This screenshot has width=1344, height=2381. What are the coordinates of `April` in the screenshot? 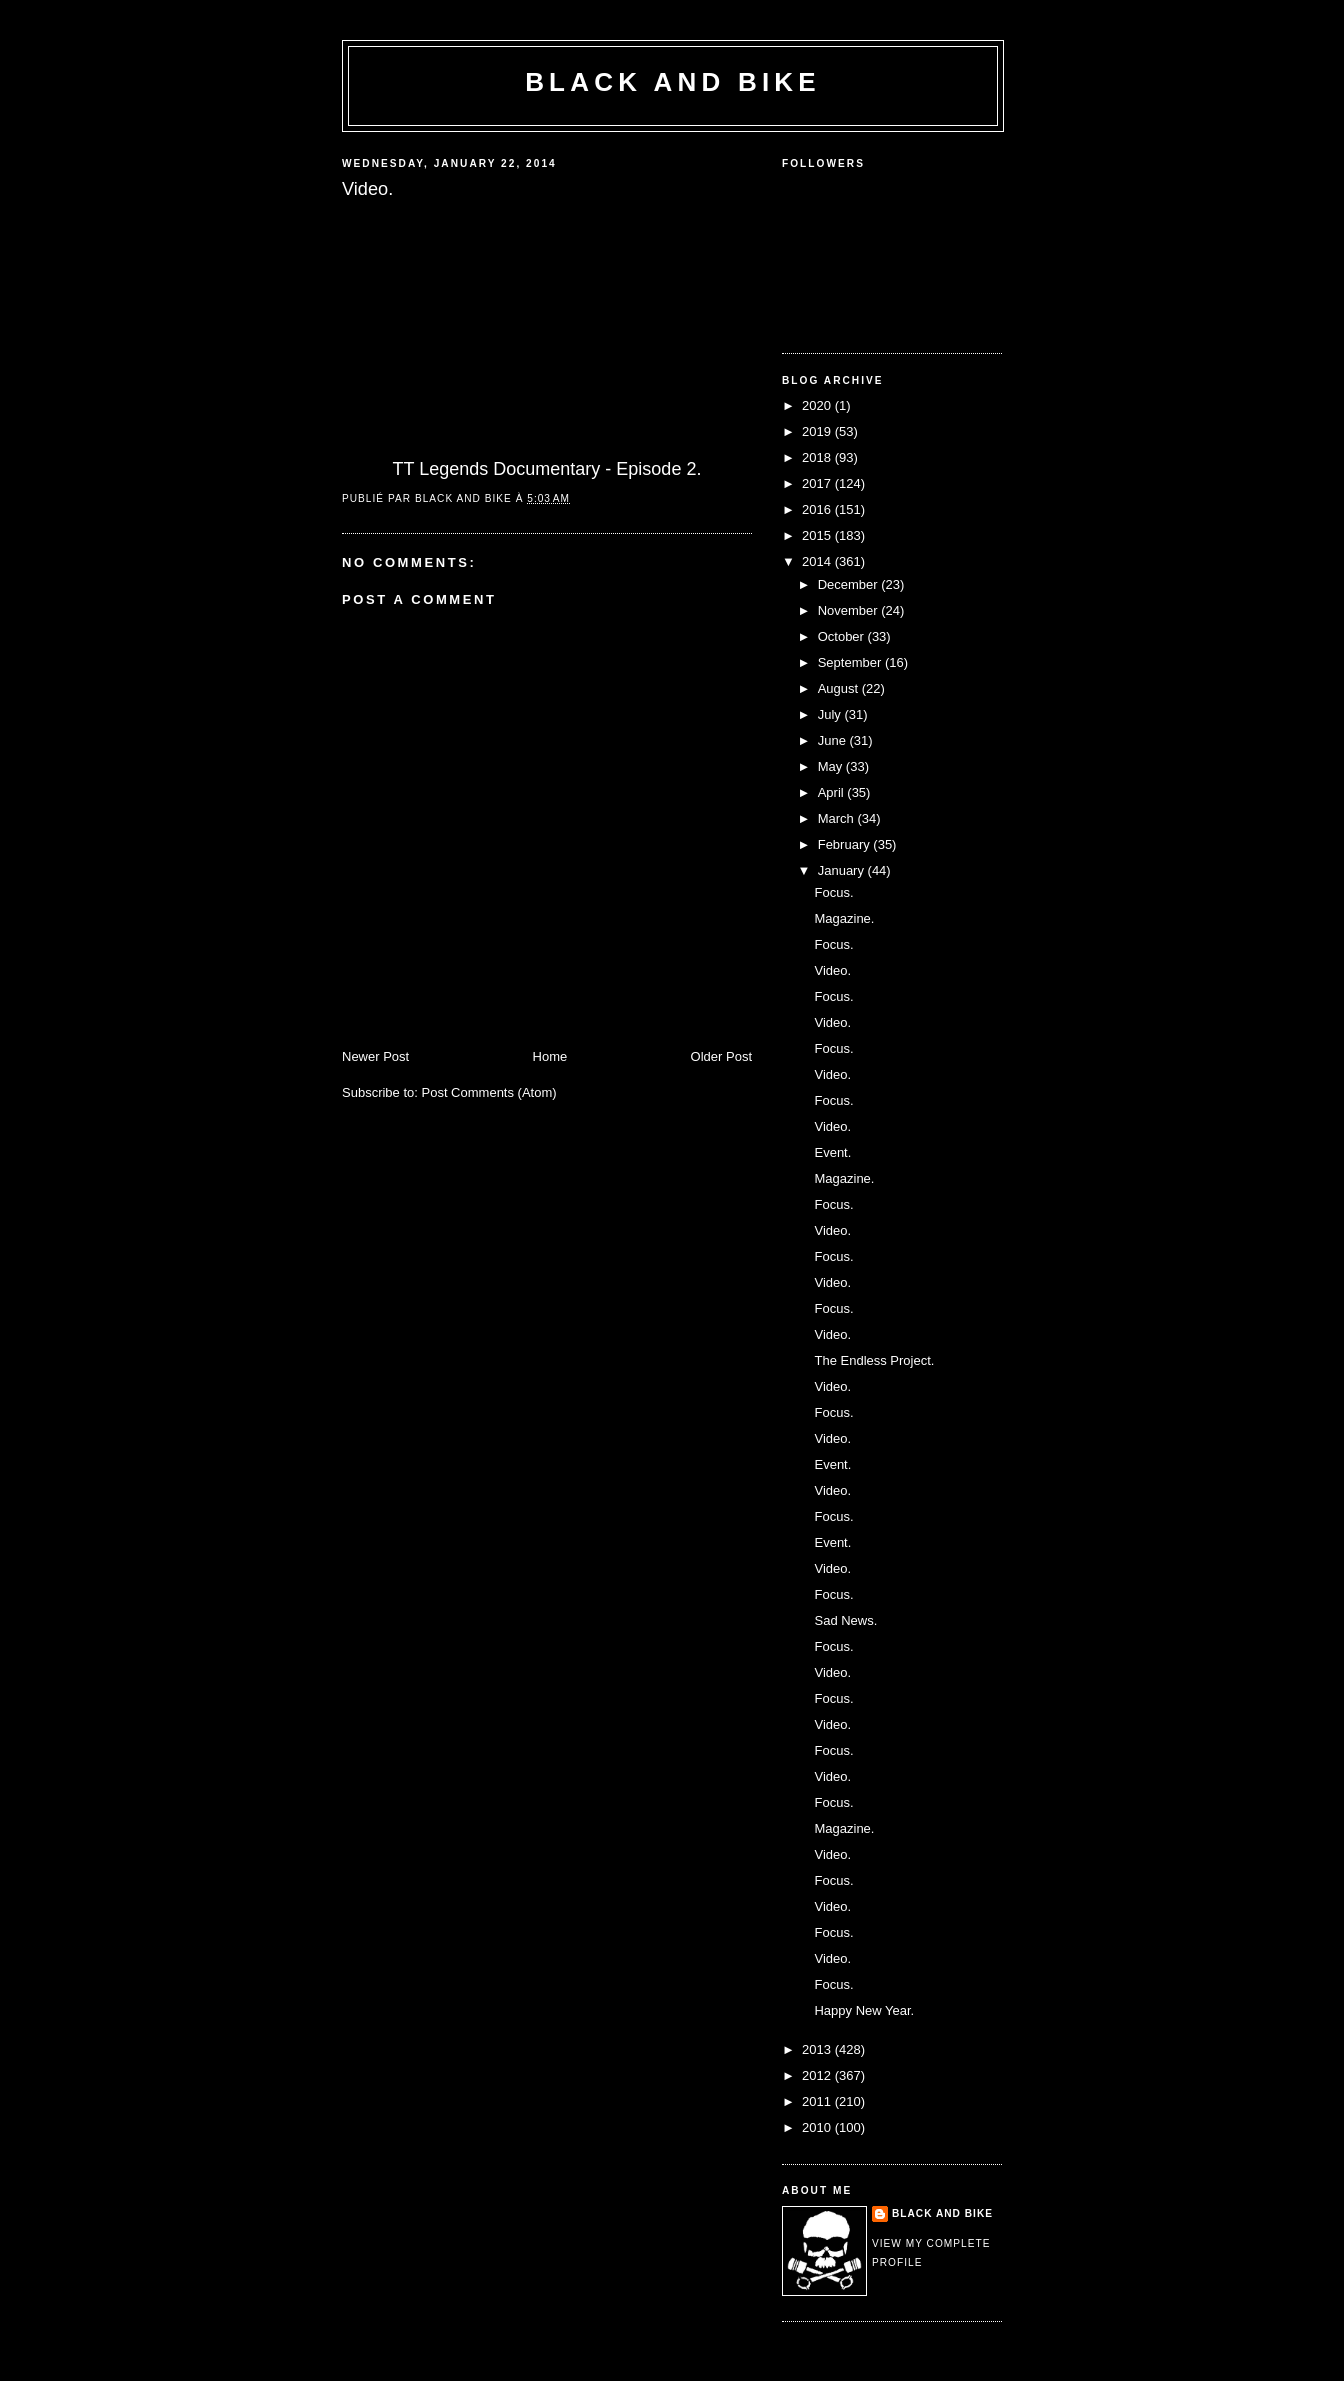 It's located at (833, 792).